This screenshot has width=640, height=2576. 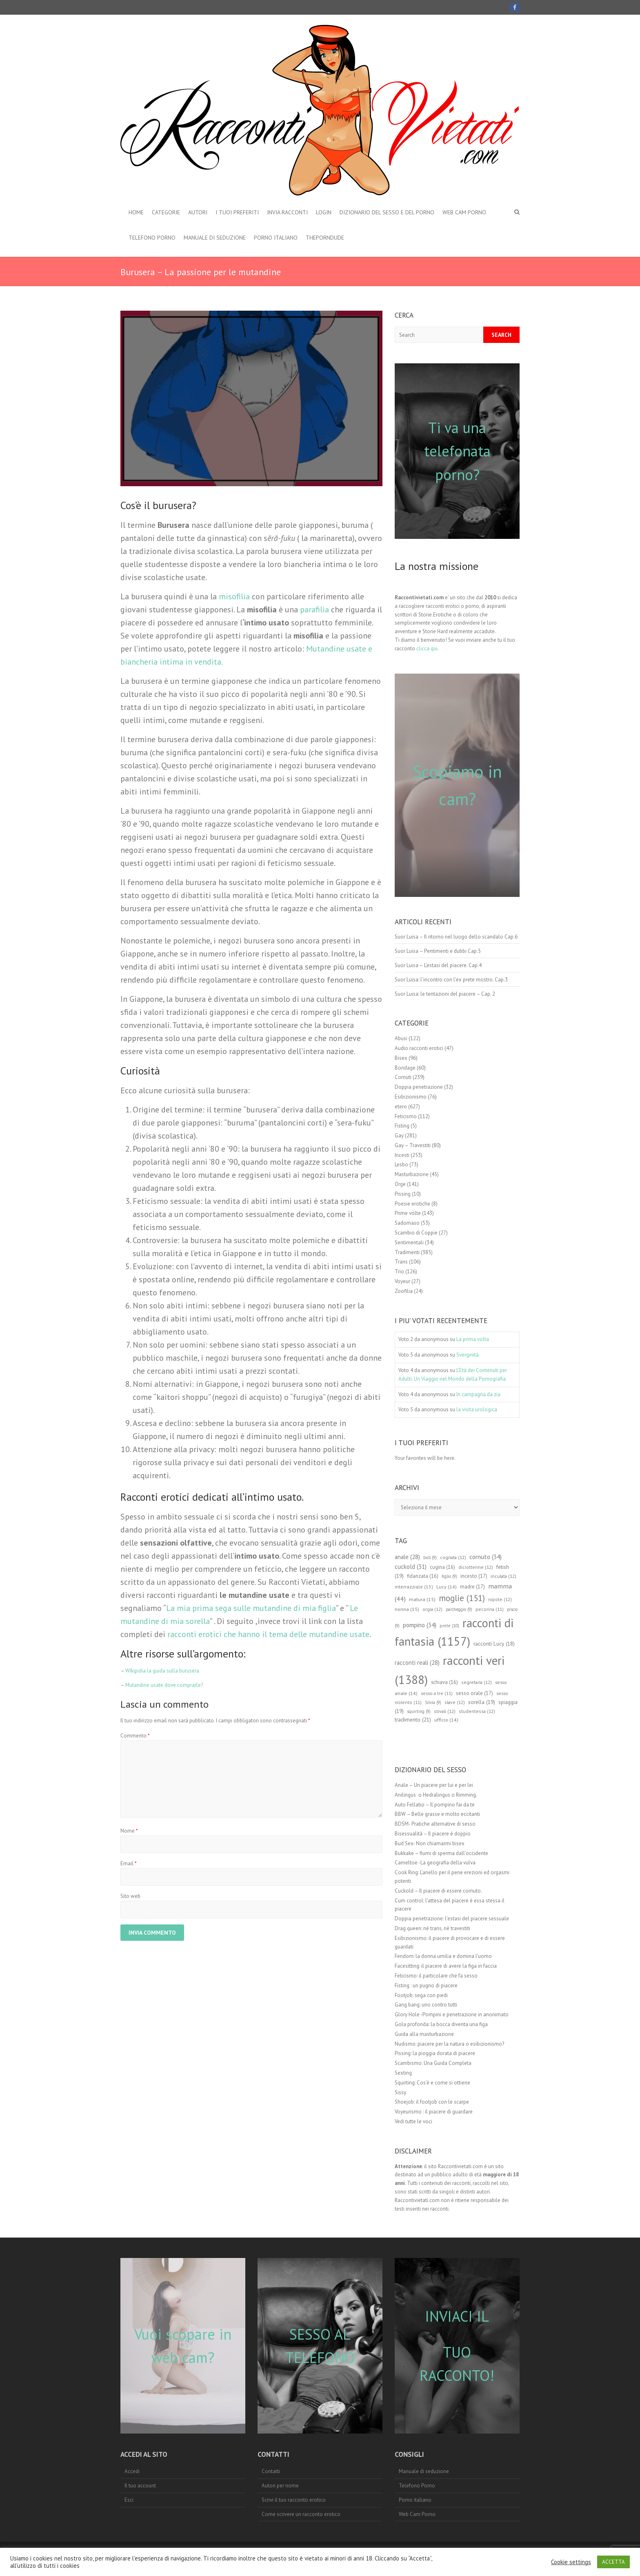 I want to click on Web Cam Porno, so click(x=464, y=212).